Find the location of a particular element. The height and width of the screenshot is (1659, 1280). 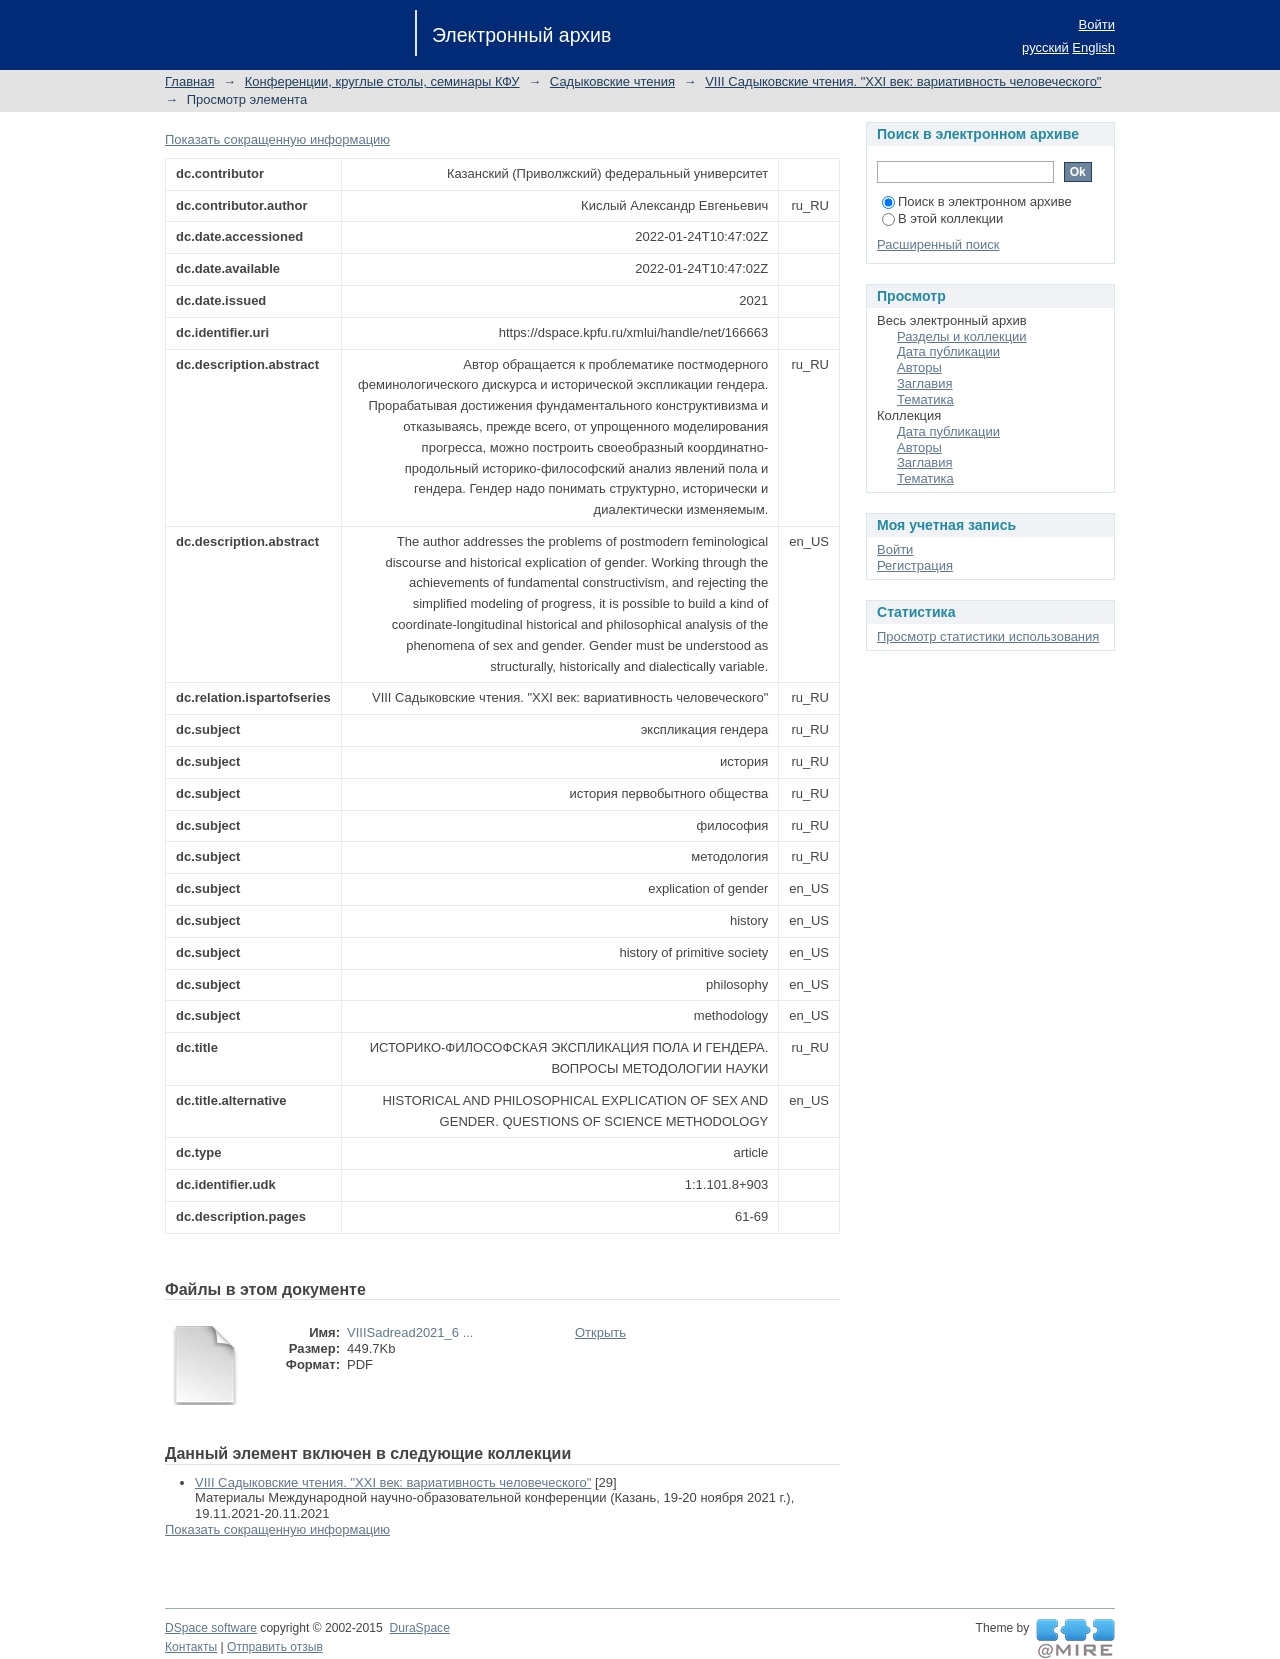

Контакты is located at coordinates (191, 1647).